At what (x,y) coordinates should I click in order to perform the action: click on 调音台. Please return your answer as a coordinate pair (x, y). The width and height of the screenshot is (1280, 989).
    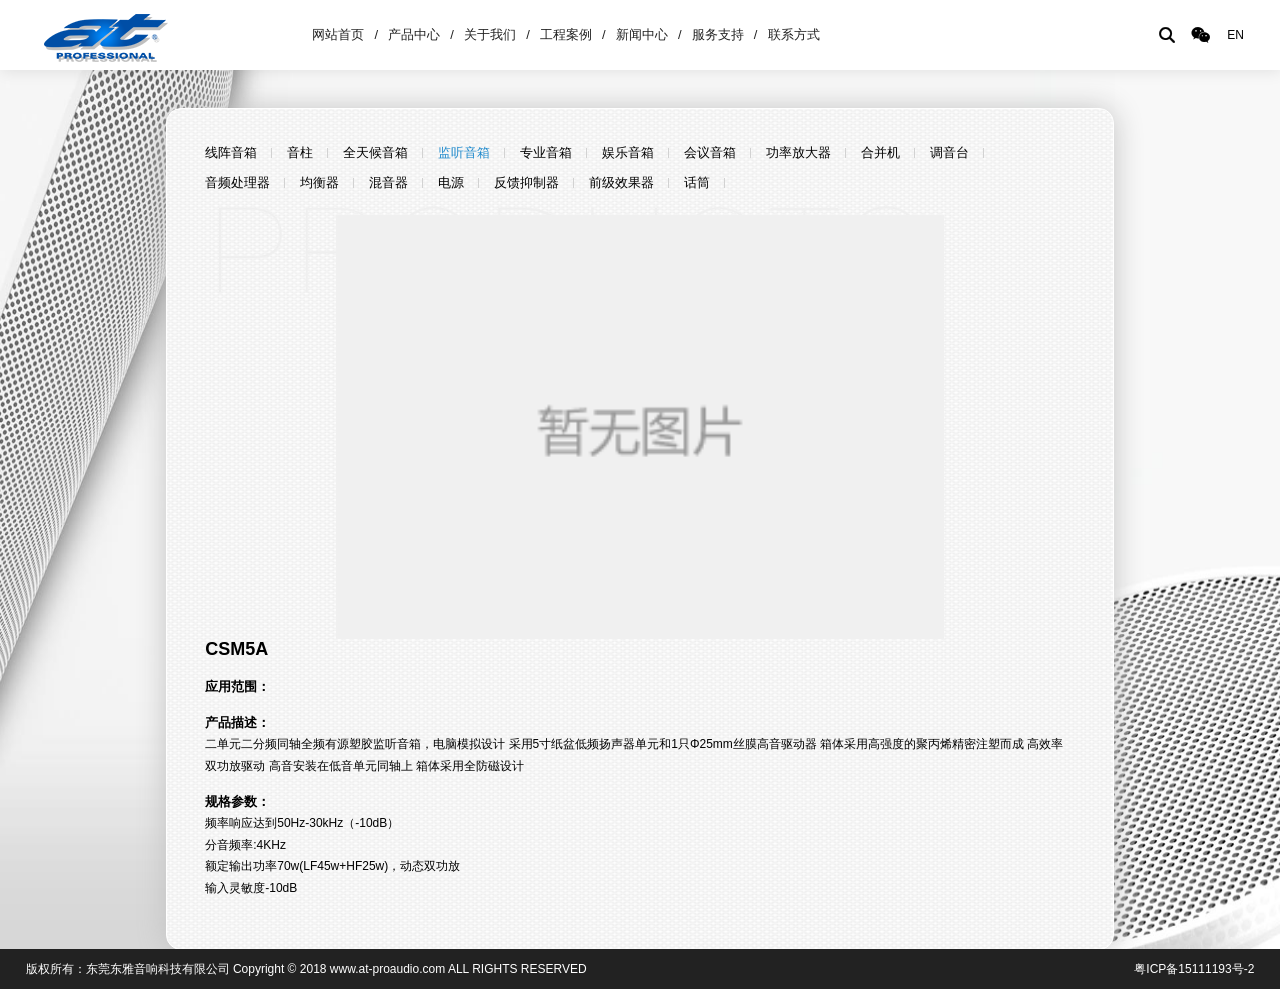
    Looking at the image, I should click on (949, 152).